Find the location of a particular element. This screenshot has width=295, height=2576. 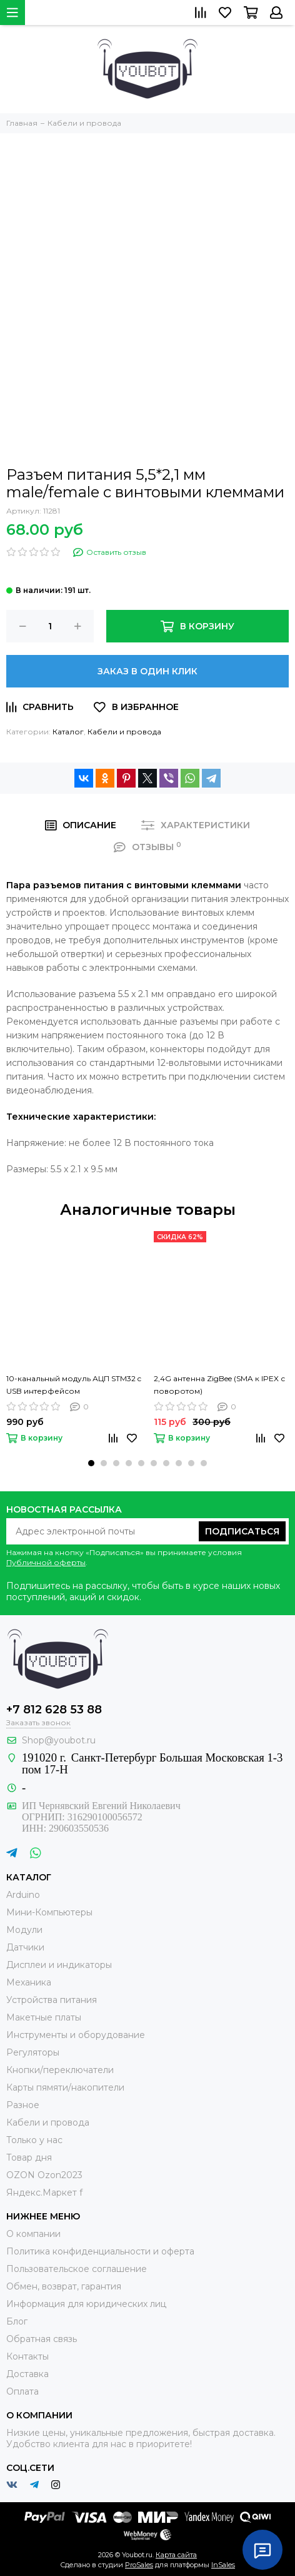

10-канальный модуль АЦП STM32 c USB интерфейсом is located at coordinates (73, 1385).